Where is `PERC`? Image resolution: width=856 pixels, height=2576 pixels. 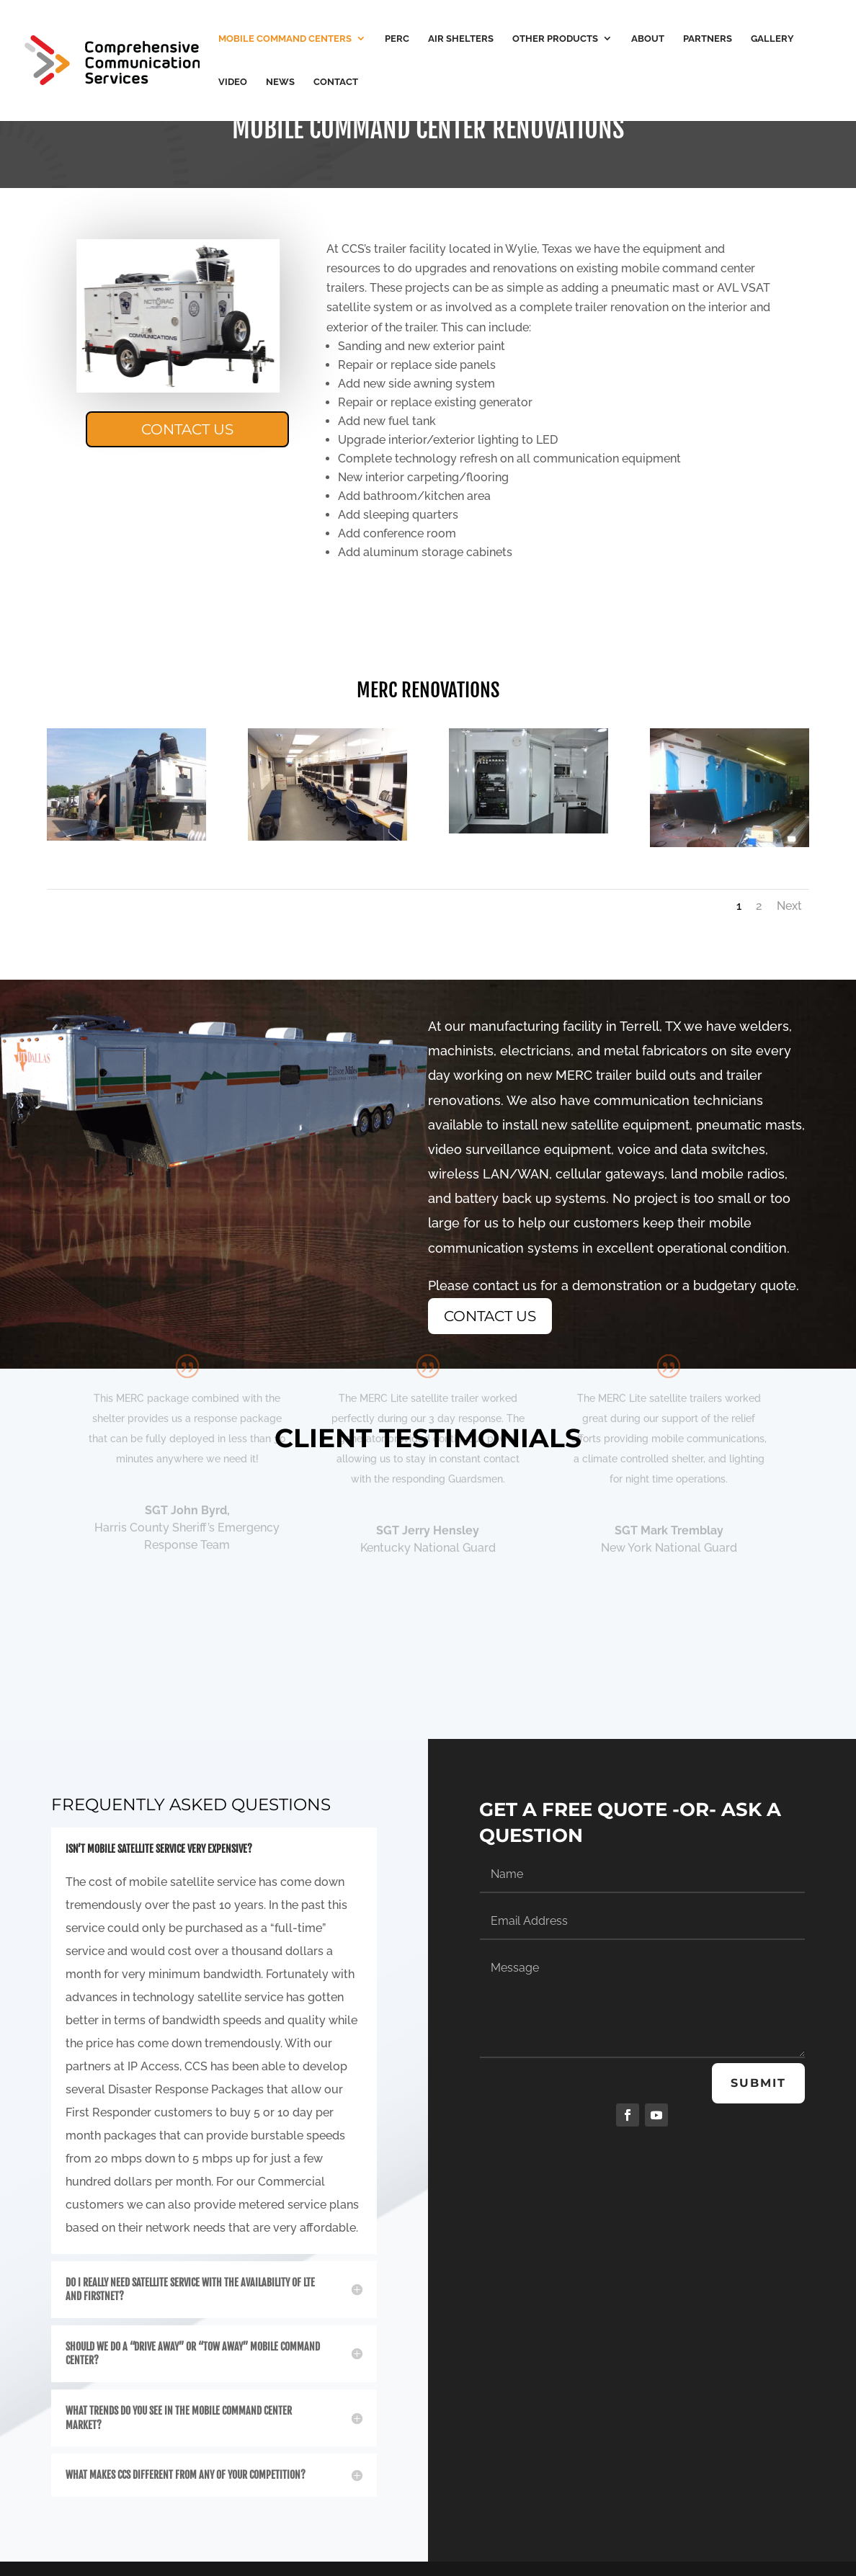 PERC is located at coordinates (397, 39).